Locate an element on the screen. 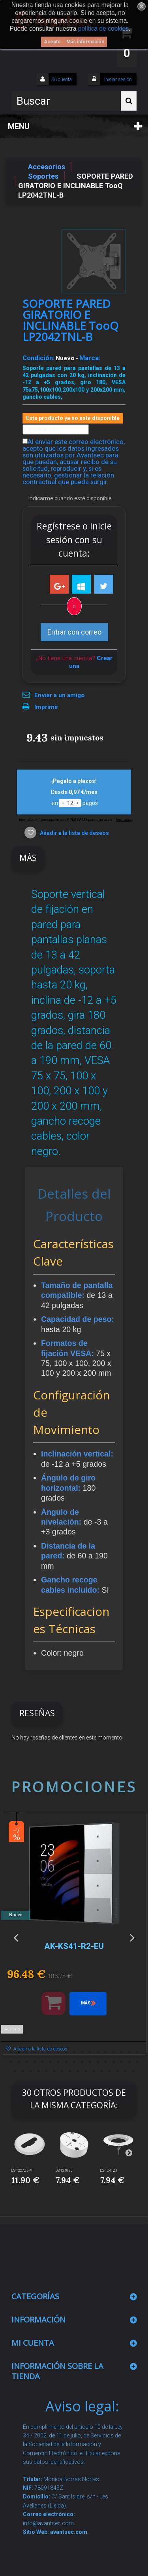  11 [button] is located at coordinates (90, 2052).